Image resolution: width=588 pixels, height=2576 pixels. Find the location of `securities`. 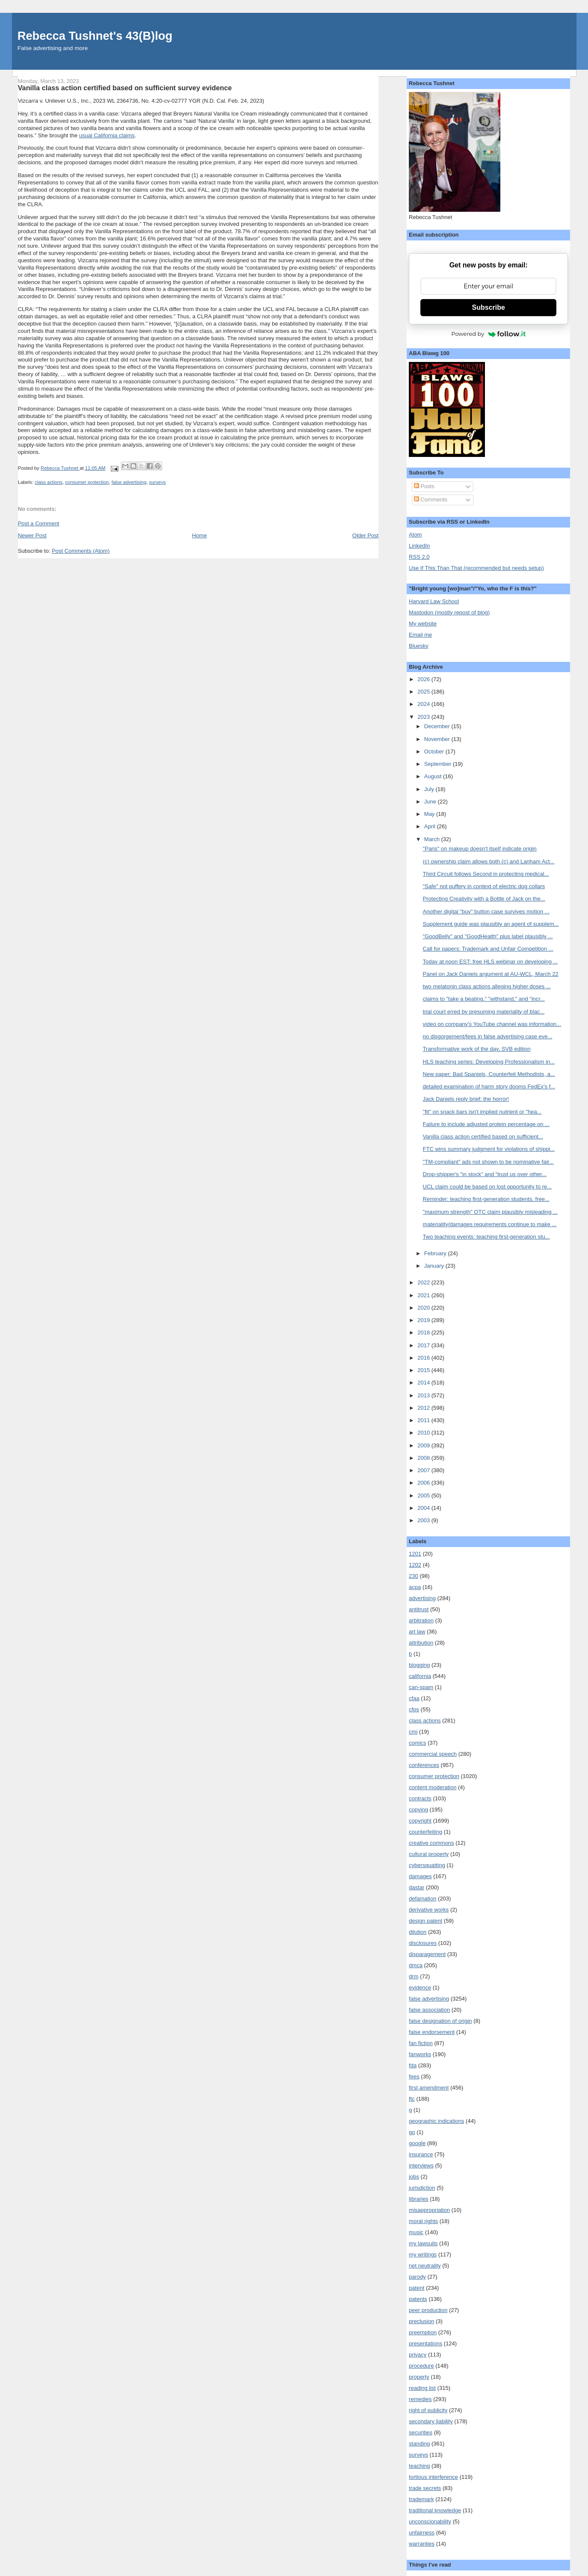

securities is located at coordinates (420, 2432).